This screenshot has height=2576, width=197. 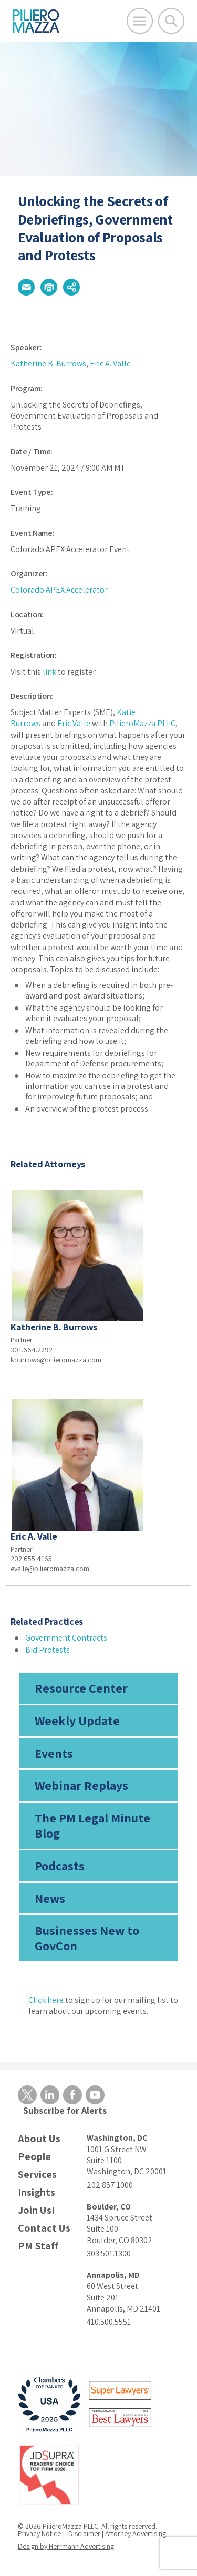 I want to click on Businesses New to GovCon, so click(x=87, y=1938).